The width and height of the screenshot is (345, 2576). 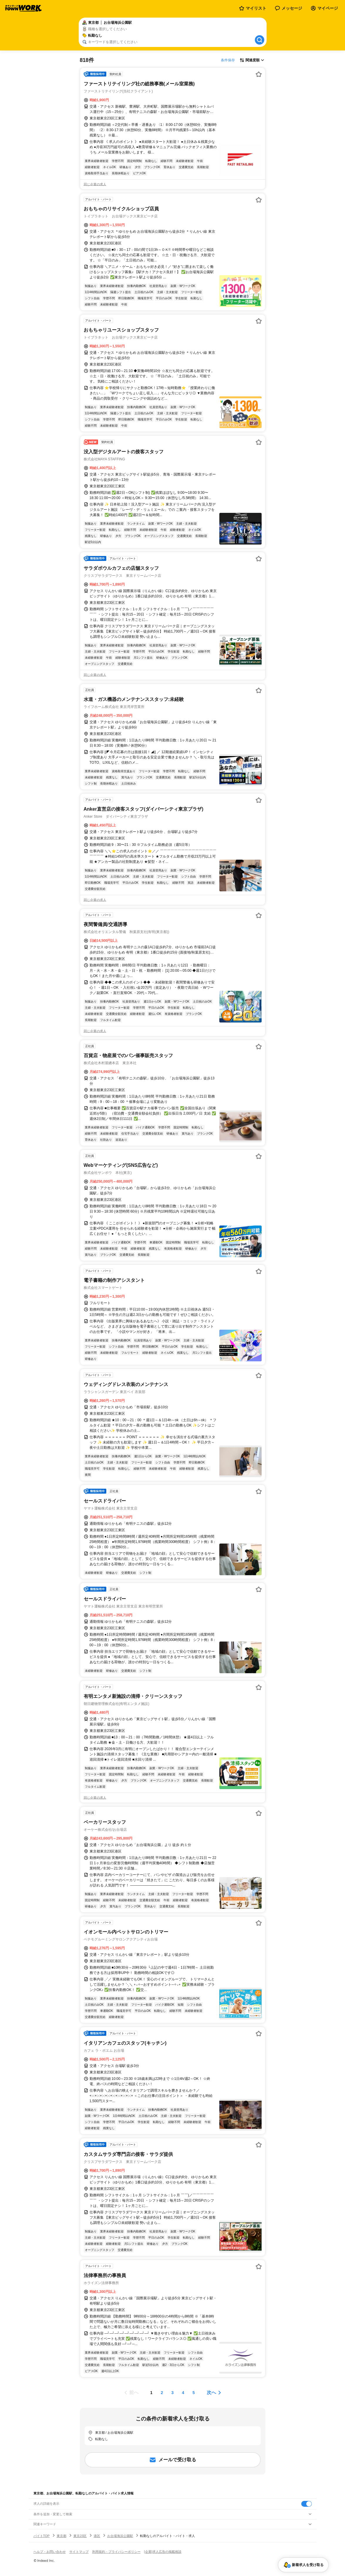 What do you see at coordinates (97, 2536) in the screenshot?
I see `港区` at bounding box center [97, 2536].